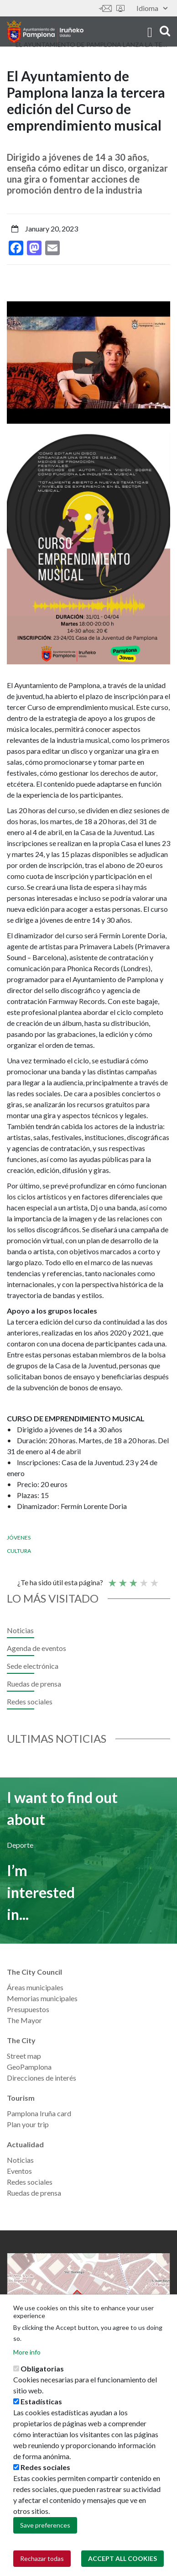 This screenshot has width=177, height=2576. Describe the element at coordinates (165, 31) in the screenshot. I see `search` at that location.